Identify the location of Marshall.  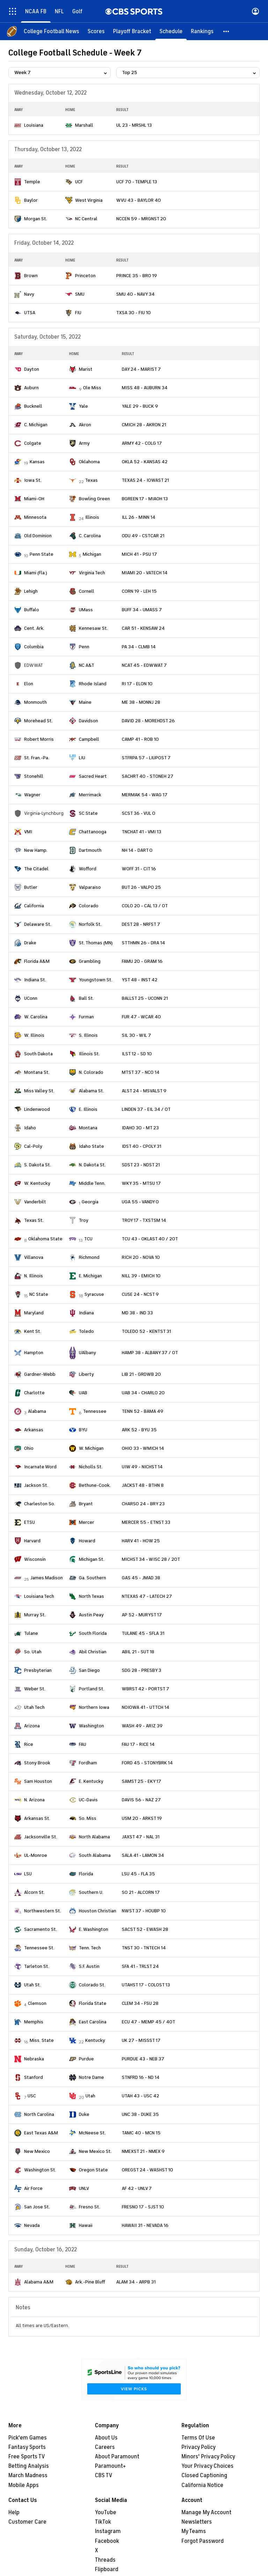
(84, 125).